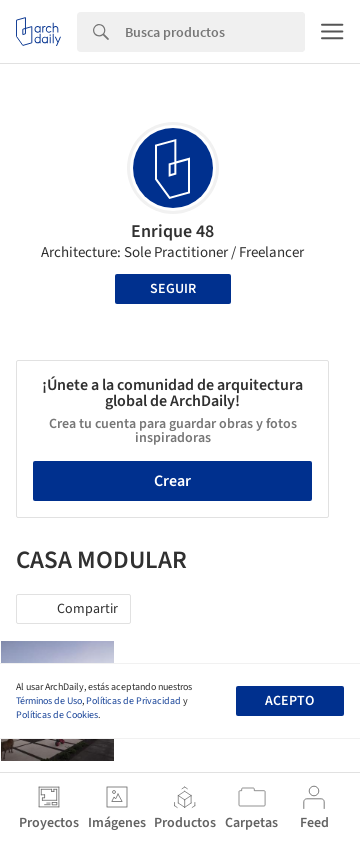 The height and width of the screenshot is (847, 360). Describe the element at coordinates (57, 715) in the screenshot. I see `Políticas de Cookies` at that location.